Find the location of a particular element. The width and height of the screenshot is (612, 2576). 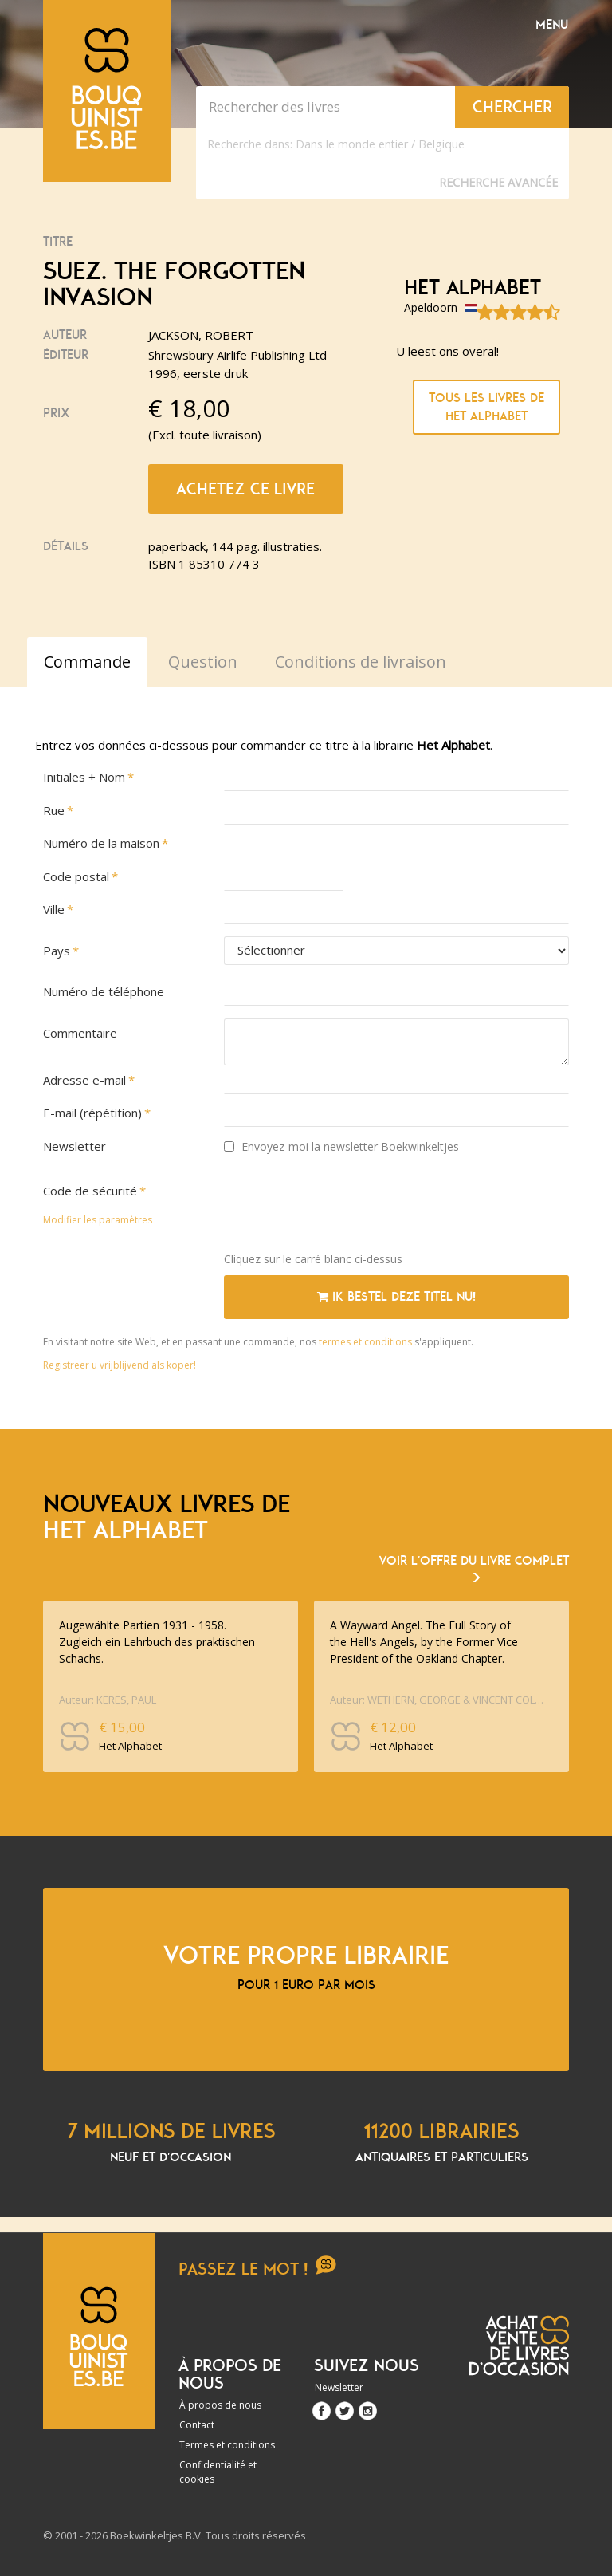

Achetez ce livre is located at coordinates (245, 488).